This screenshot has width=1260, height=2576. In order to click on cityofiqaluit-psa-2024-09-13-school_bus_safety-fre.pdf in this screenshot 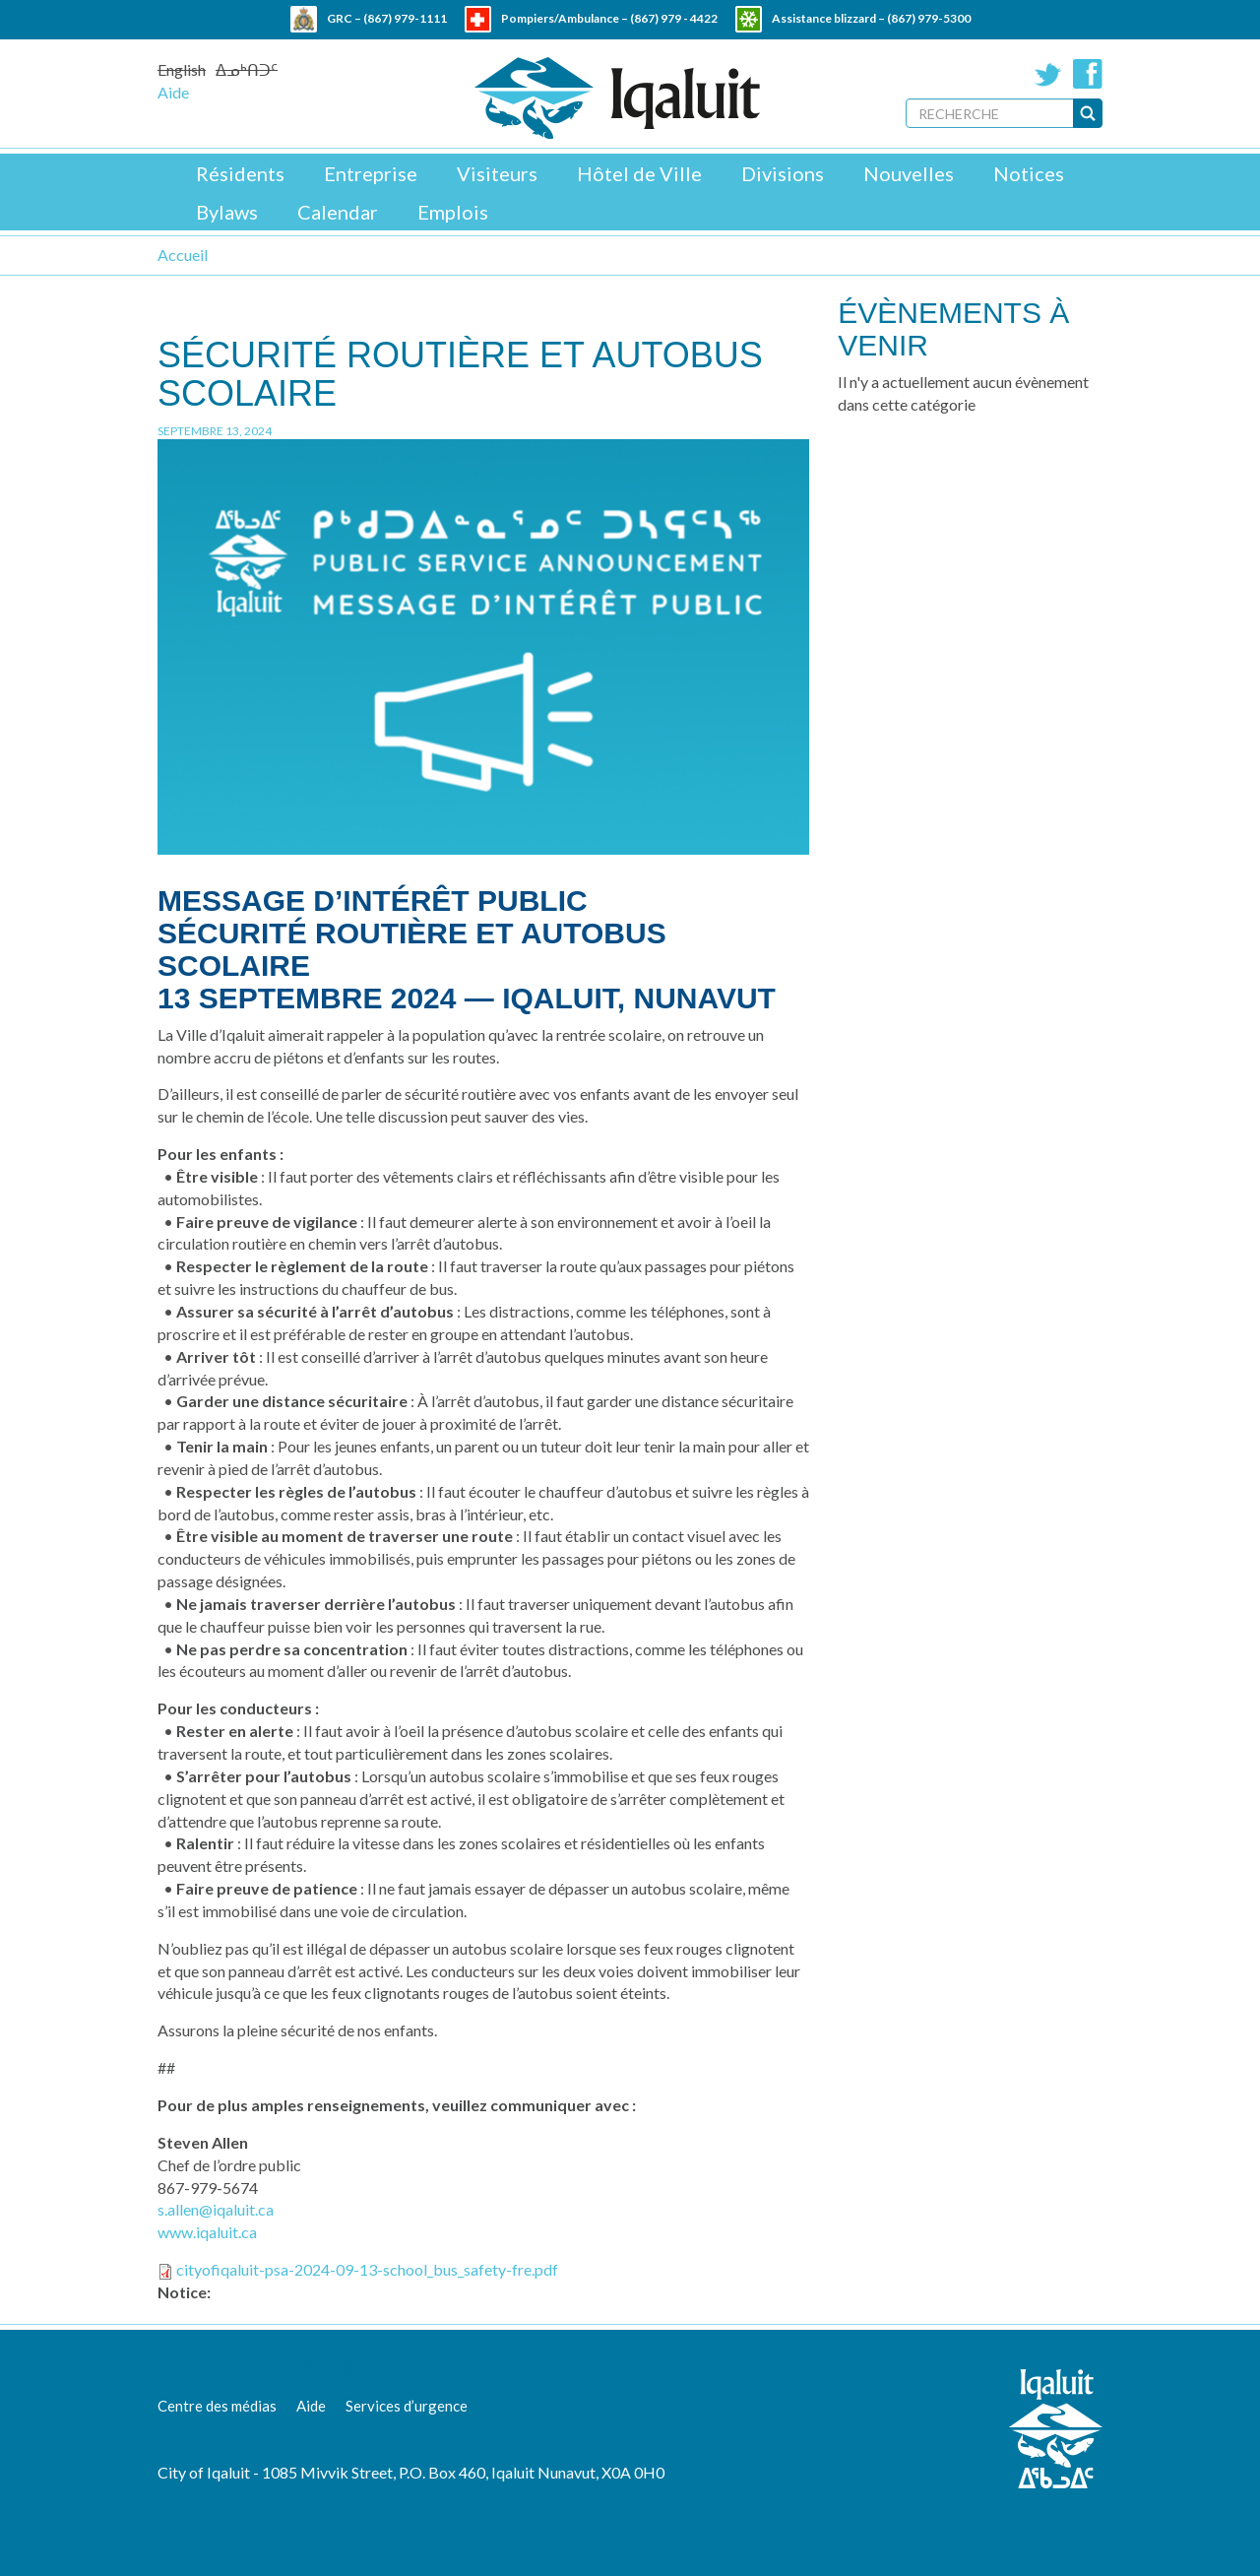, I will do `click(367, 2269)`.